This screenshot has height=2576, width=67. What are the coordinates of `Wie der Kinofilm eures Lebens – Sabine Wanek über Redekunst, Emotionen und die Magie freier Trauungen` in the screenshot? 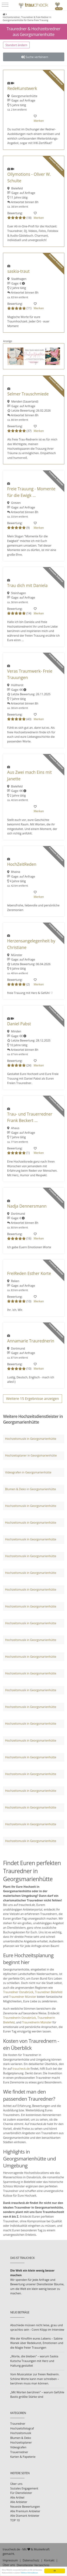 It's located at (36, 2343).